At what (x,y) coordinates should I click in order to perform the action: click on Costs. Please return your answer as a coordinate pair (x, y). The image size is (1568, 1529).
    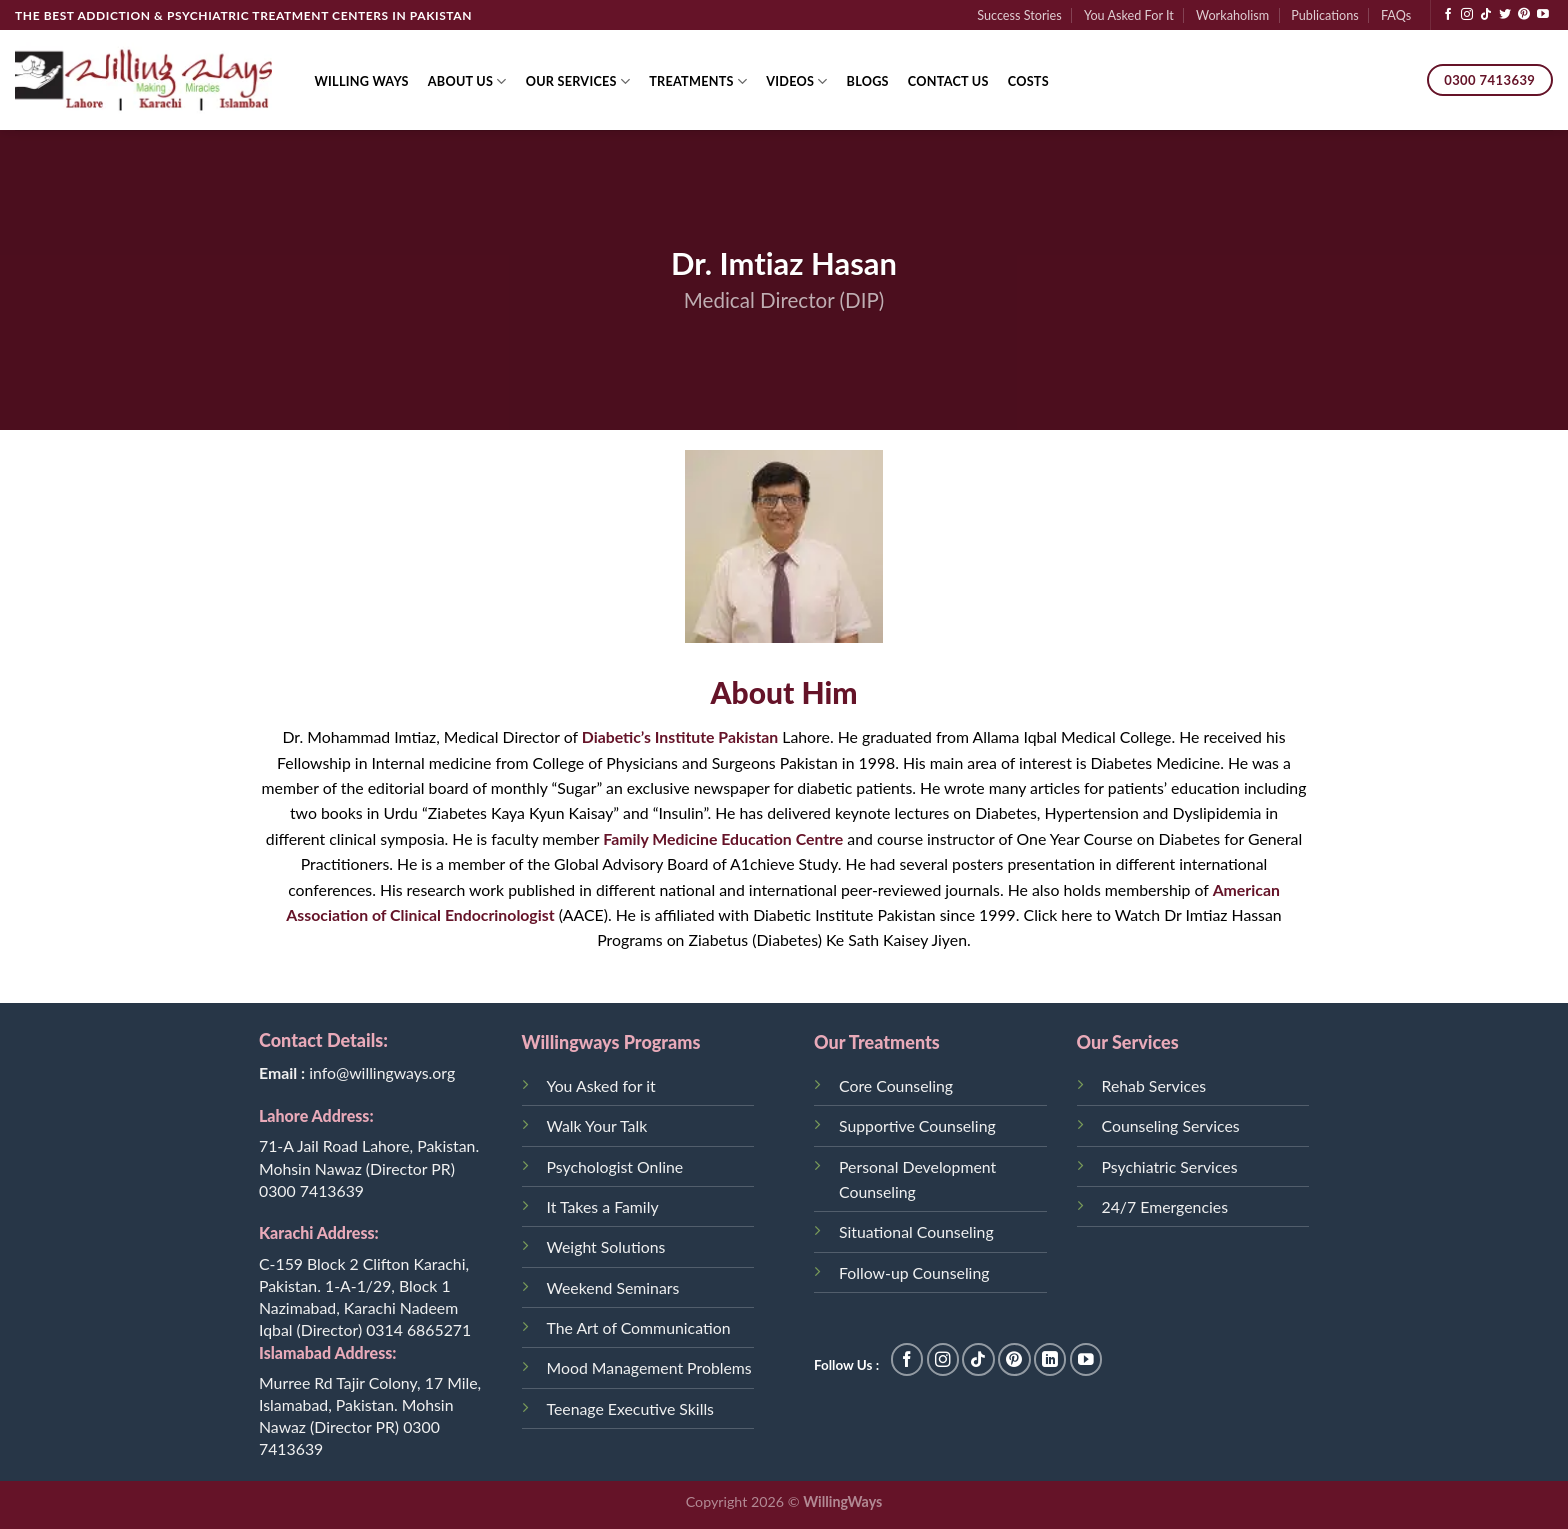
    Looking at the image, I should click on (1028, 81).